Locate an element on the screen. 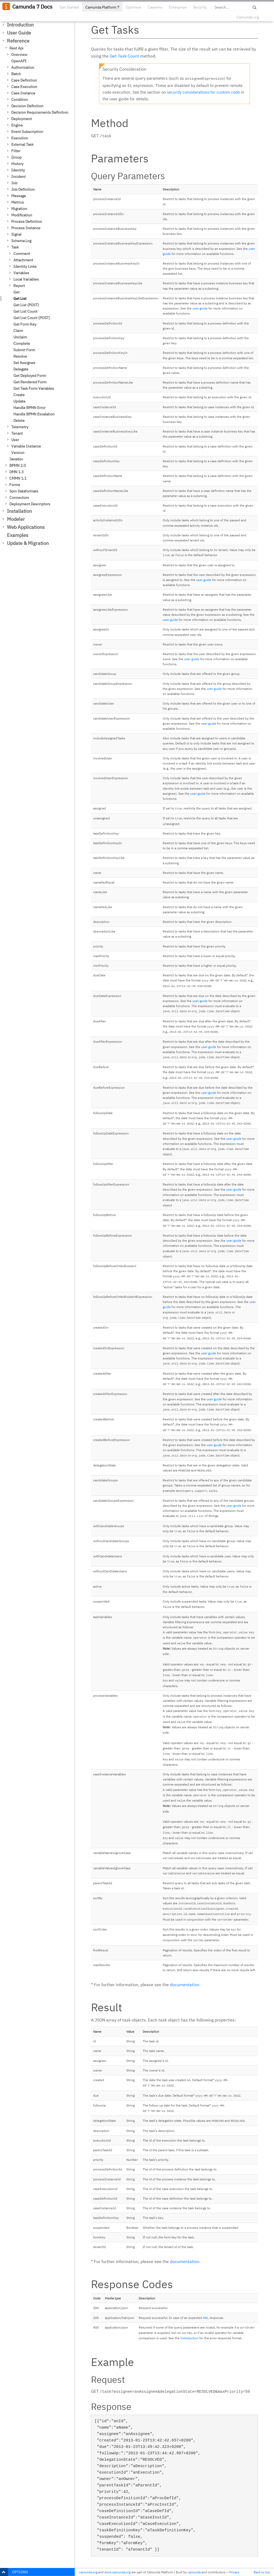 This screenshot has height=2576, width=274. Examples is located at coordinates (17, 535).